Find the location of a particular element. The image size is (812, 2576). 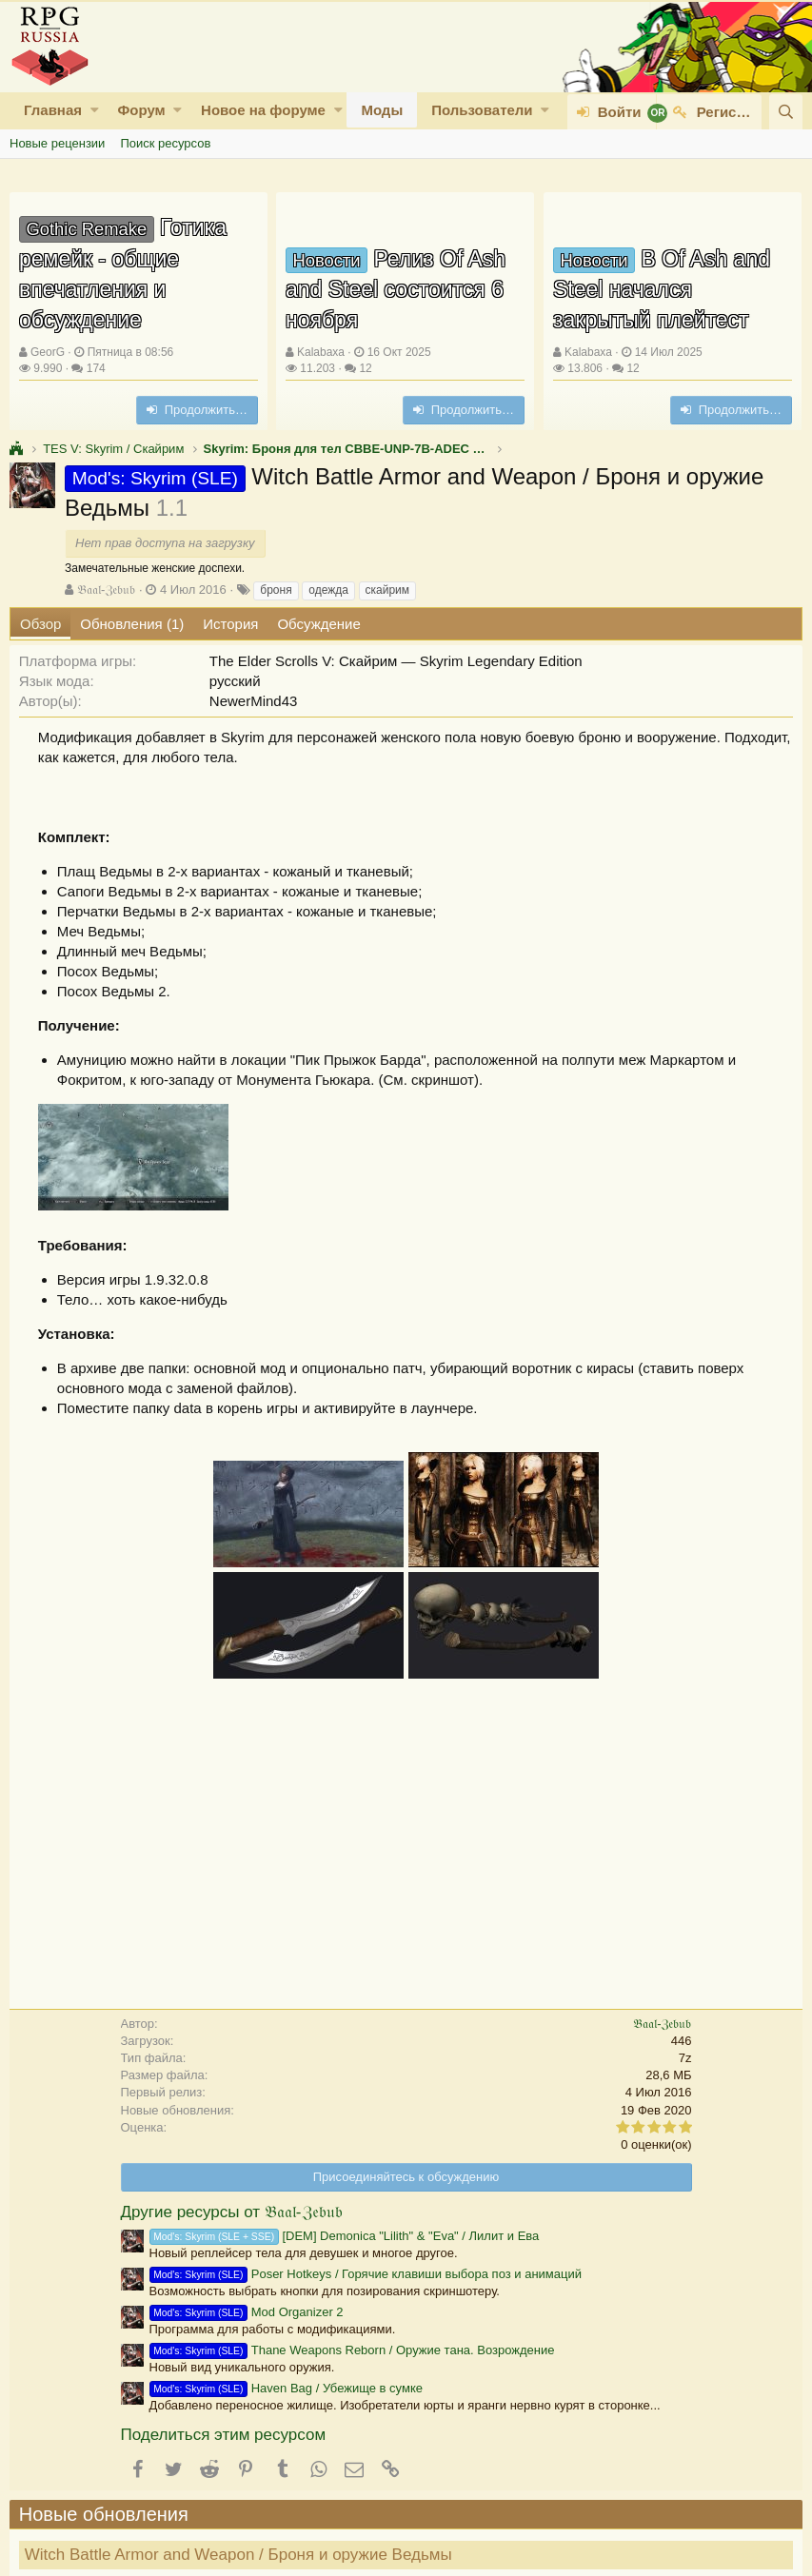

[button] is located at coordinates (95, 110).